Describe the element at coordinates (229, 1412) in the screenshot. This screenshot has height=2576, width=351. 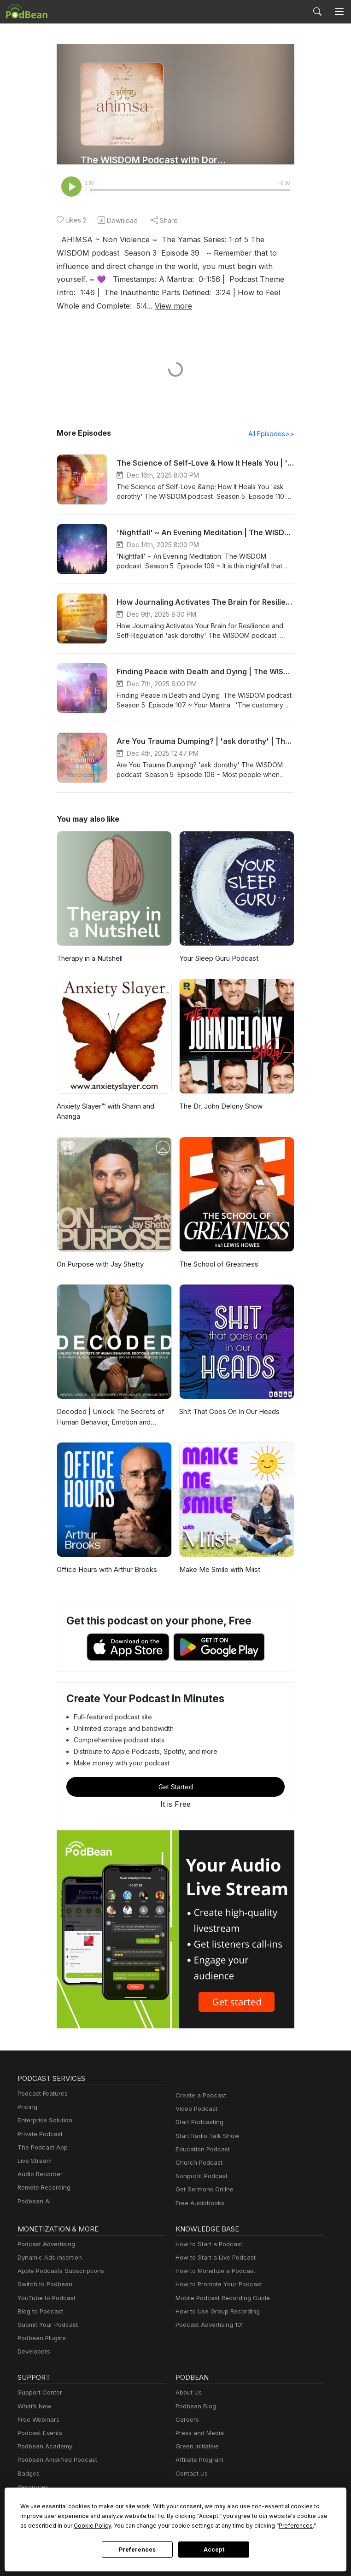
I see `Sh!t That Goes On In Our Heads` at that location.